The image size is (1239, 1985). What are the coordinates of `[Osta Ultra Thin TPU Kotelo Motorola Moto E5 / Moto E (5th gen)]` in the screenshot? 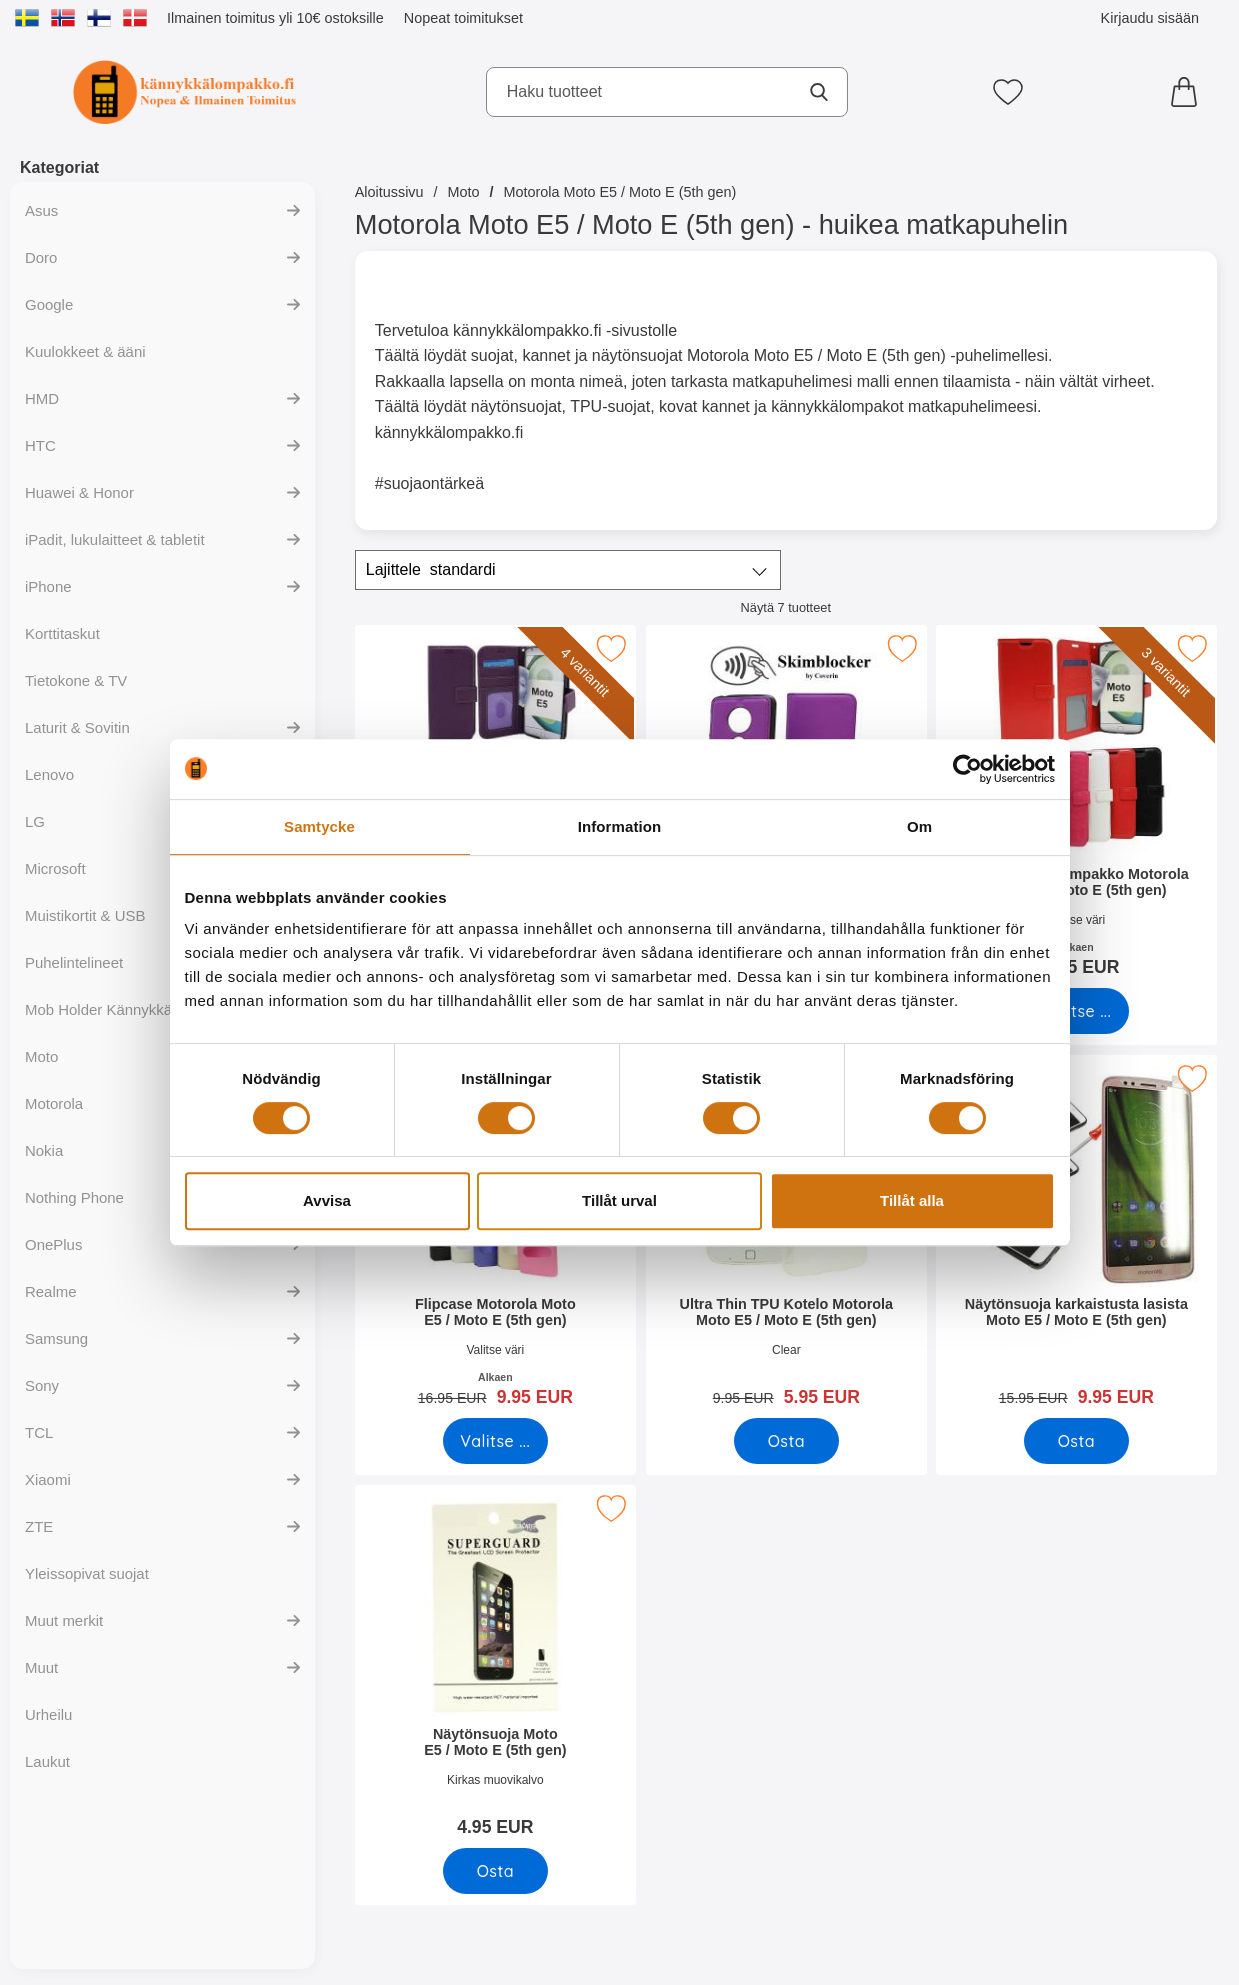 It's located at (785, 1441).